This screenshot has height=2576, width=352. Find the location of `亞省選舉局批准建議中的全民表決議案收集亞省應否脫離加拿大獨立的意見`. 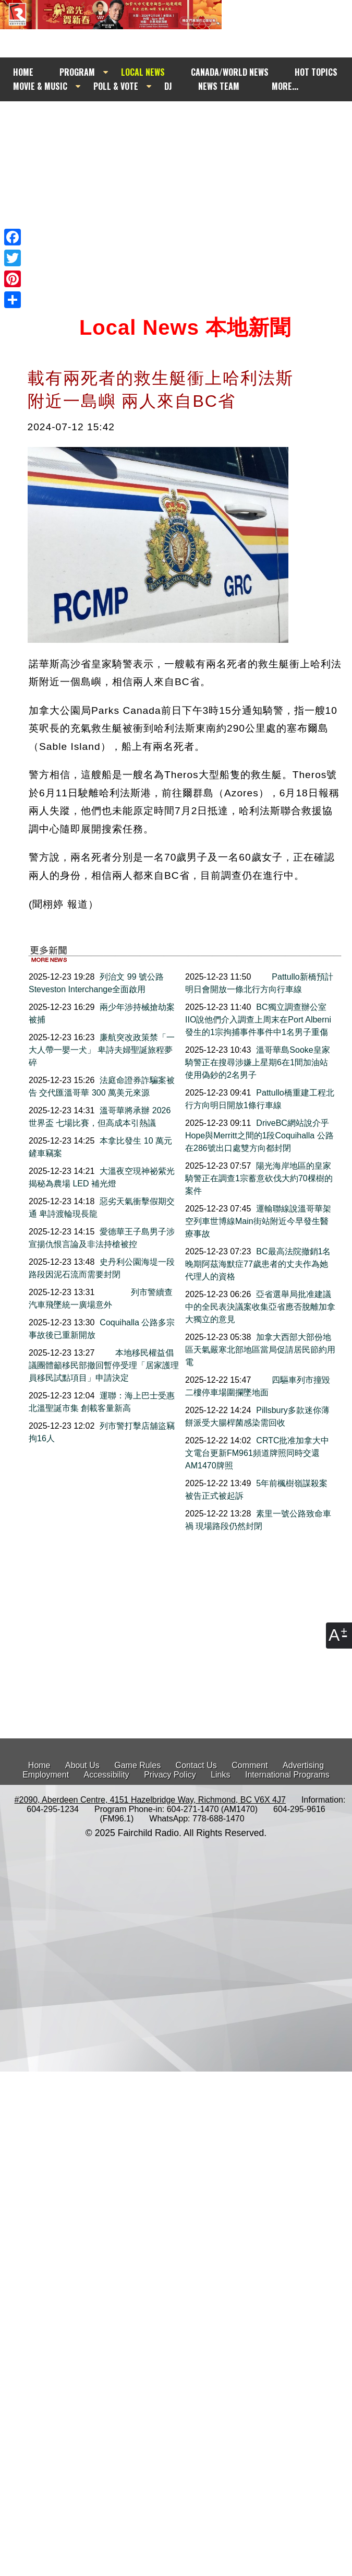

亞省選舉局批准建議中的全民表決議案收集亞省應否脫離加拿大獨立的意見 is located at coordinates (260, 1307).